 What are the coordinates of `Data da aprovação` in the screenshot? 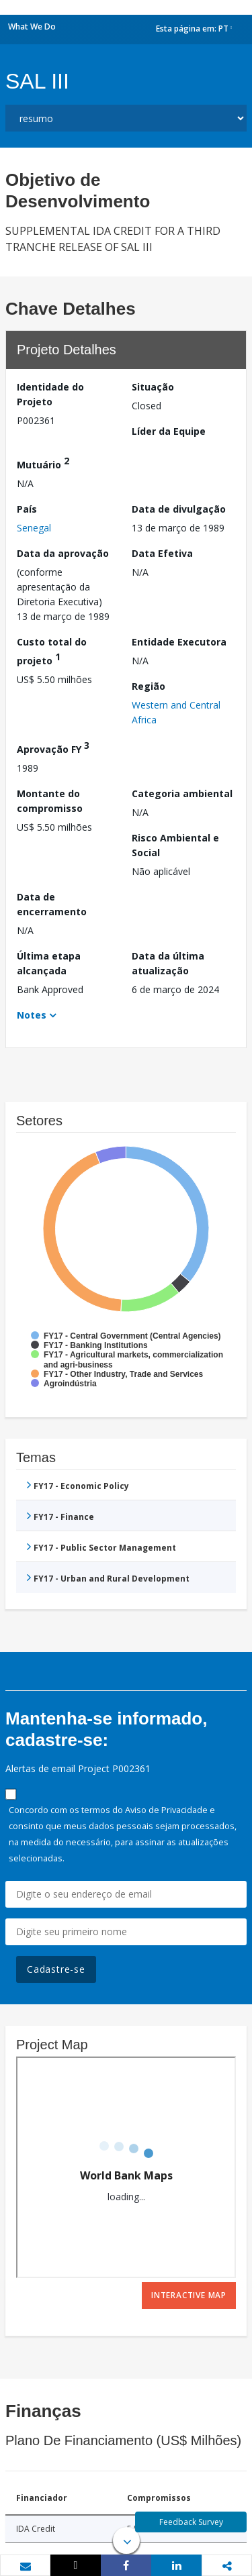 It's located at (63, 553).